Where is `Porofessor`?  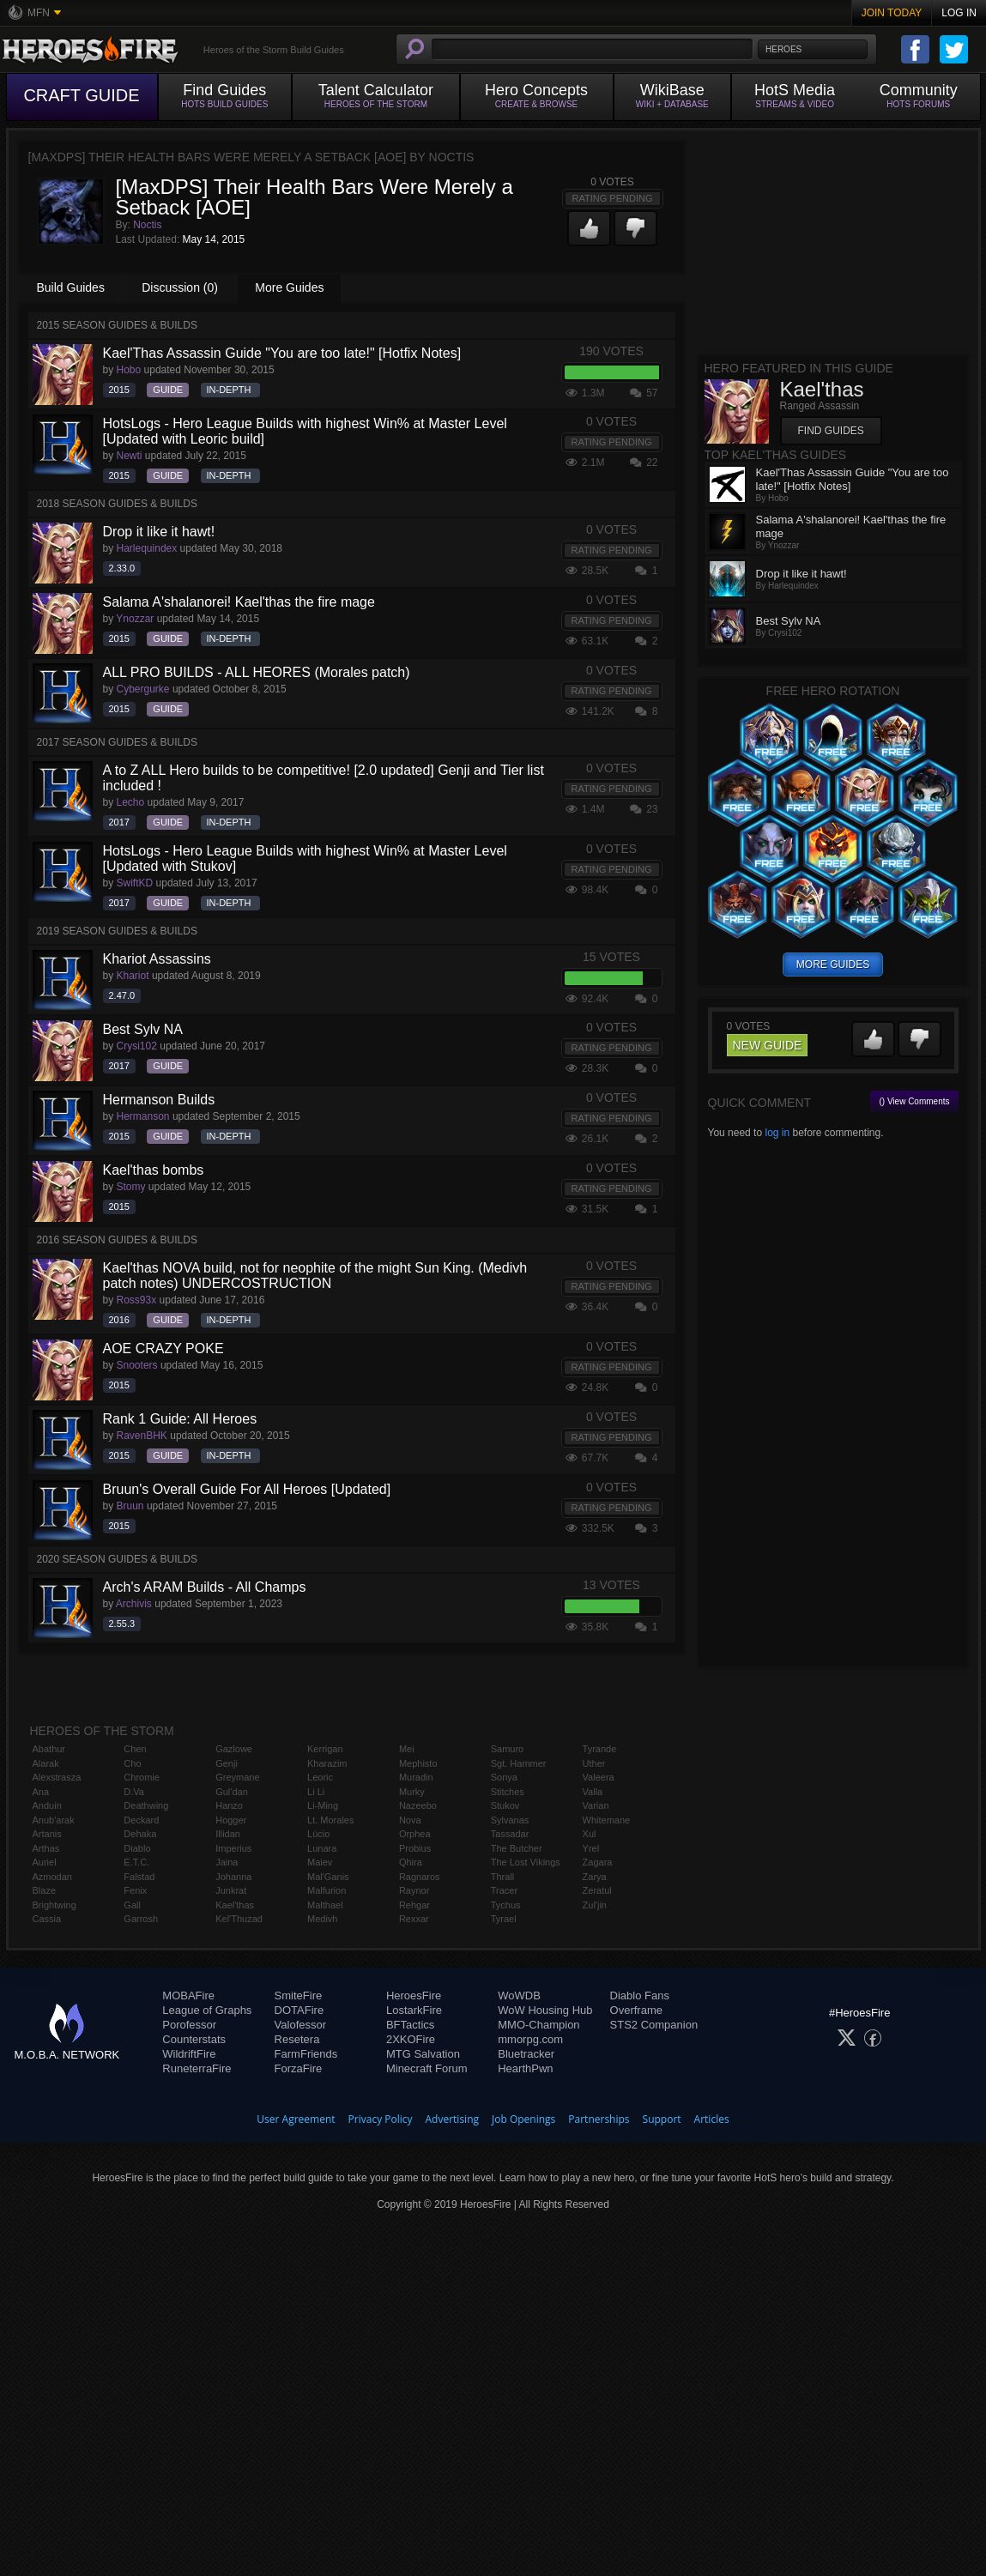
Porofessor is located at coordinates (189, 2024).